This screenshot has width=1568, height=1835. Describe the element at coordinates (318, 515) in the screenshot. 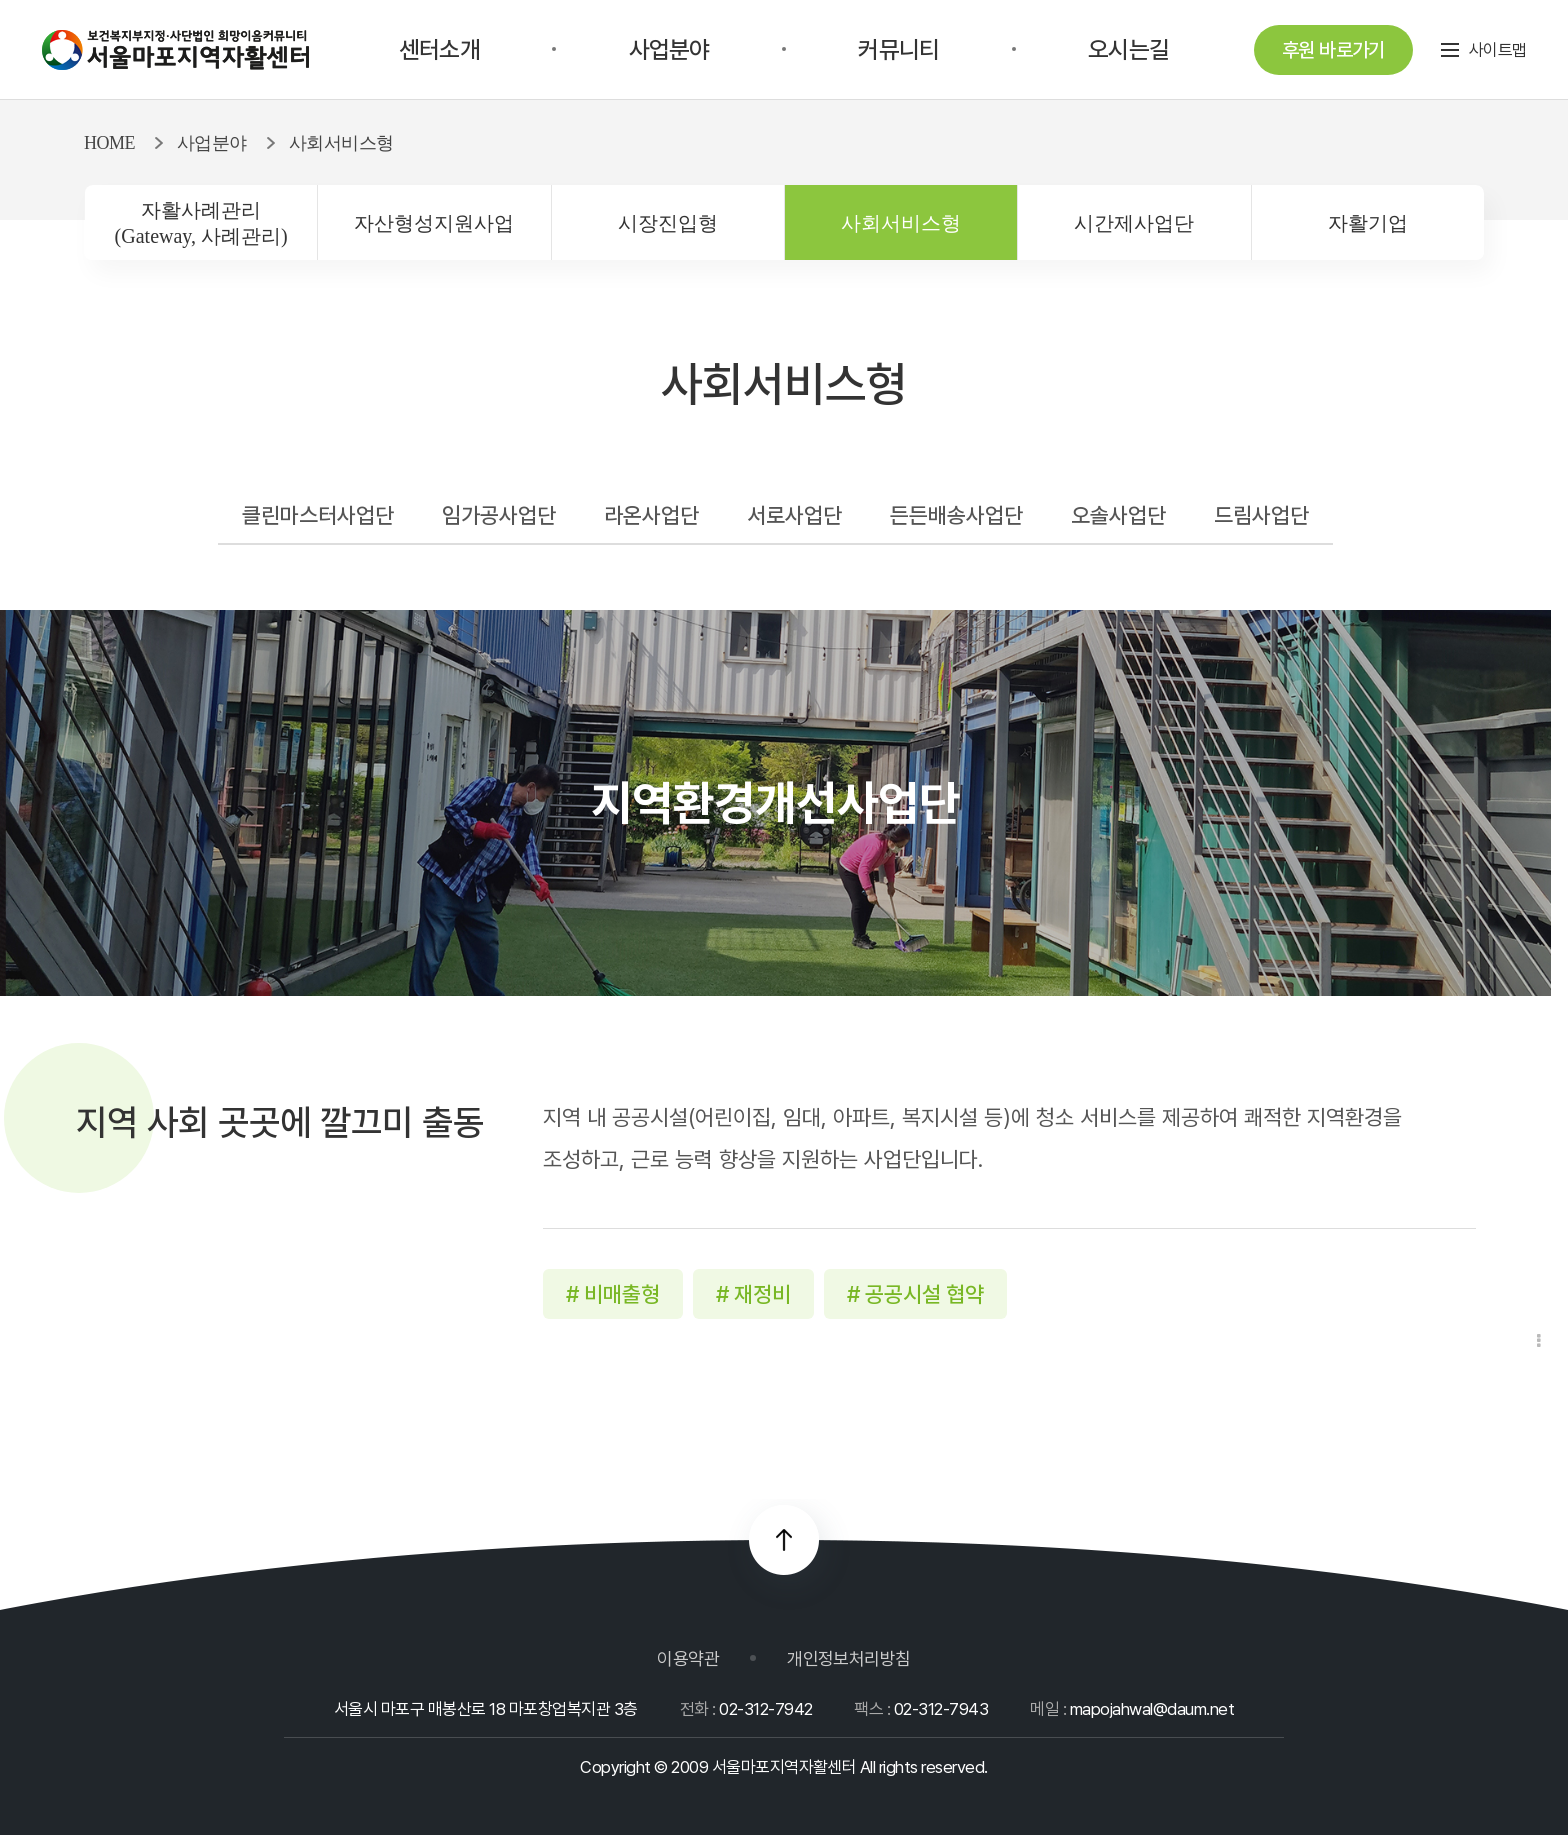

I see `클린마스터사업단` at that location.